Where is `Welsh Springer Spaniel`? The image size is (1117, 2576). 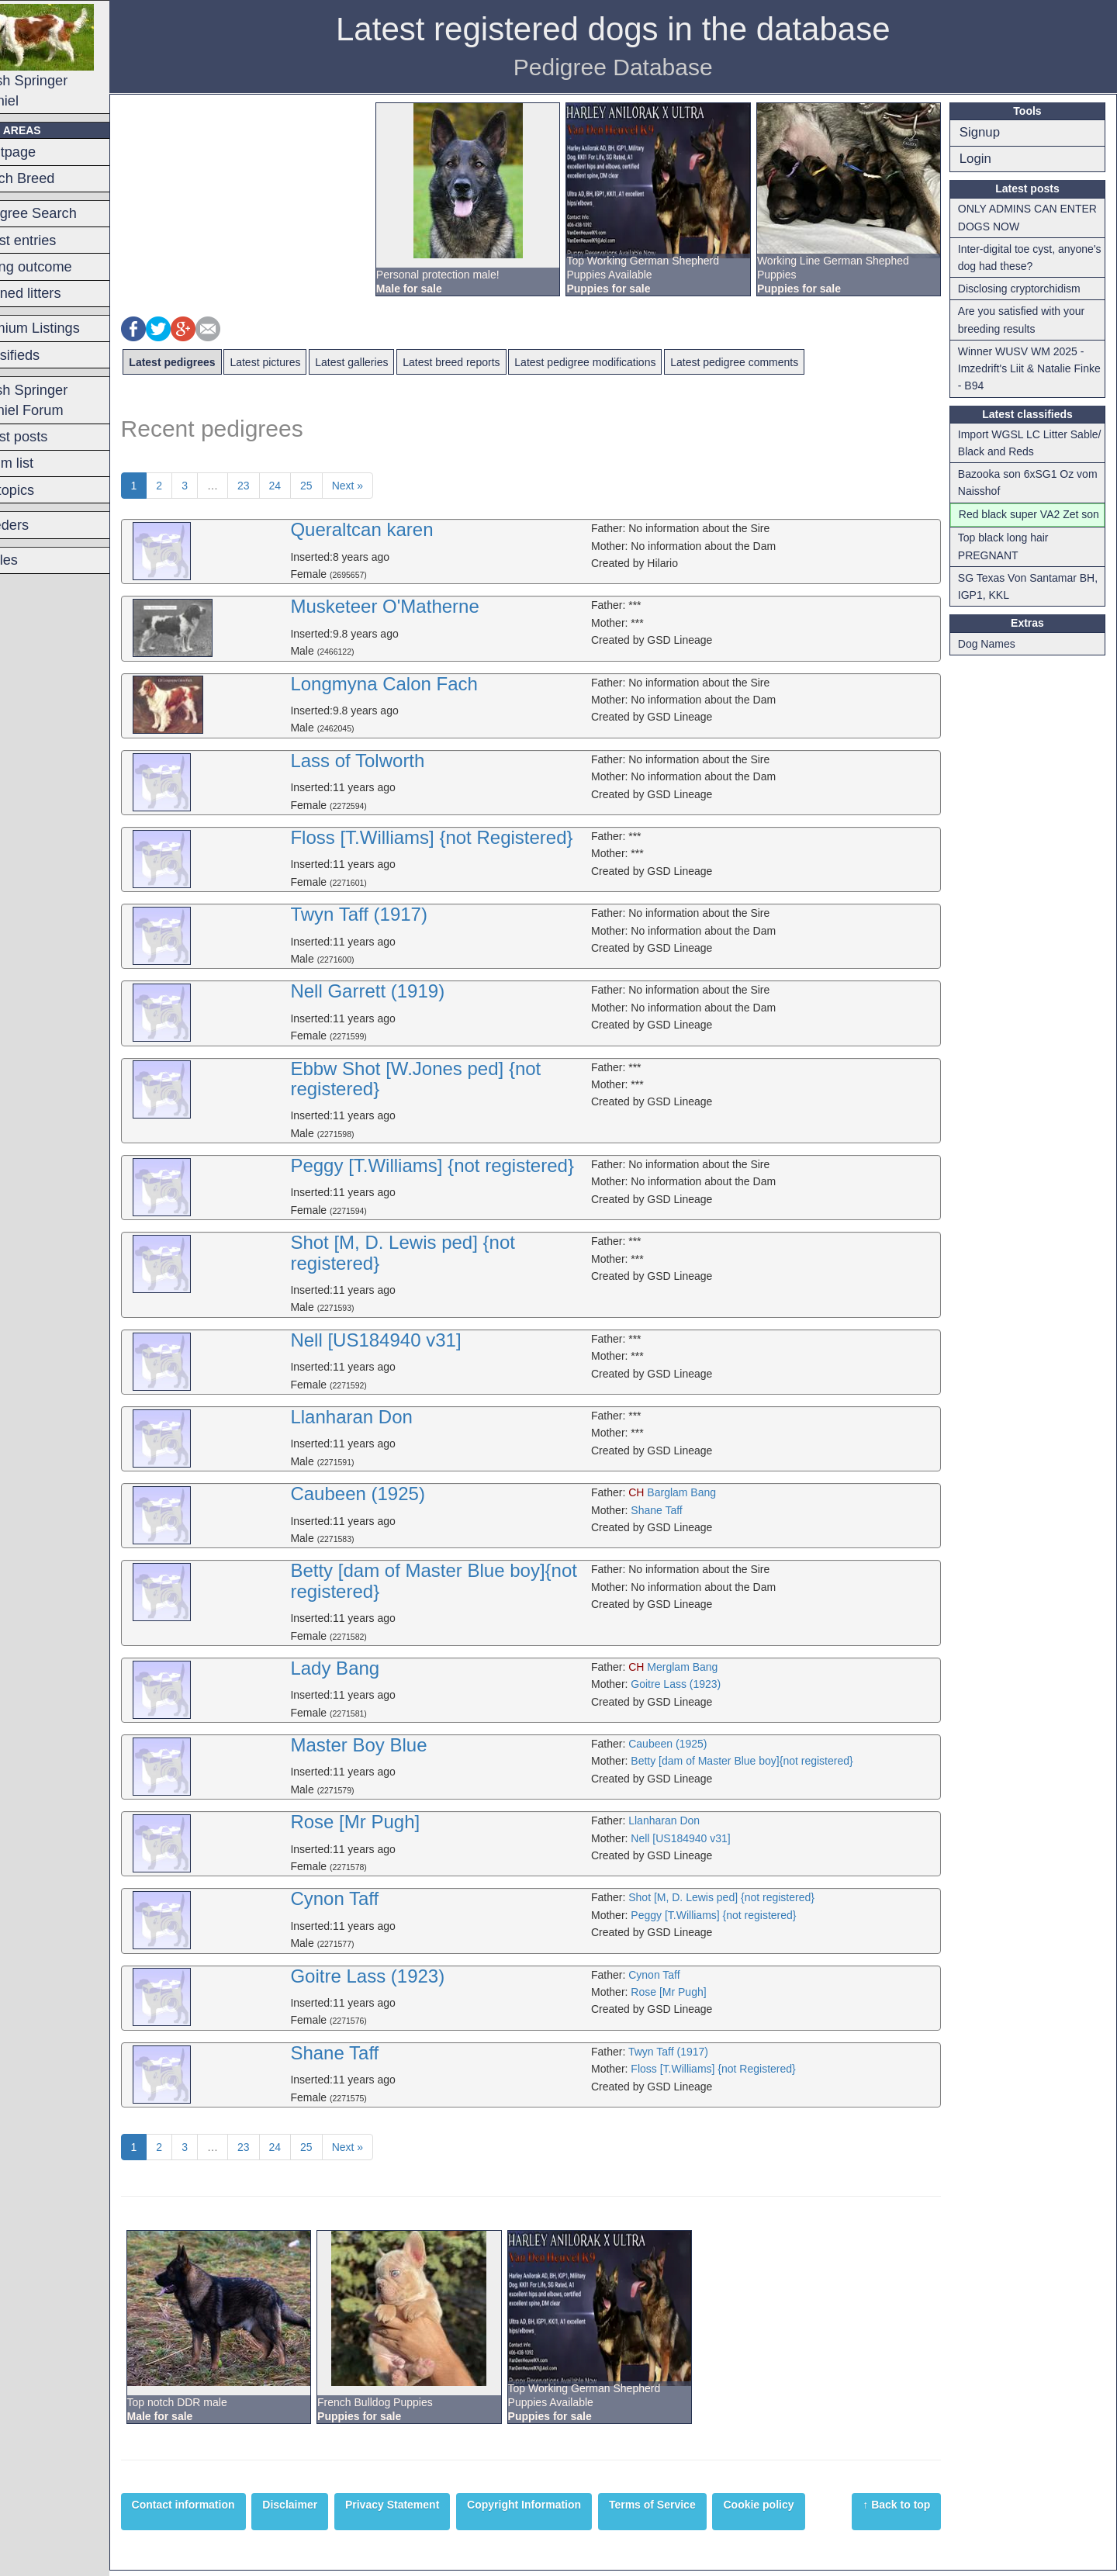
Welsh Springer Spaniel is located at coordinates (71, 56).